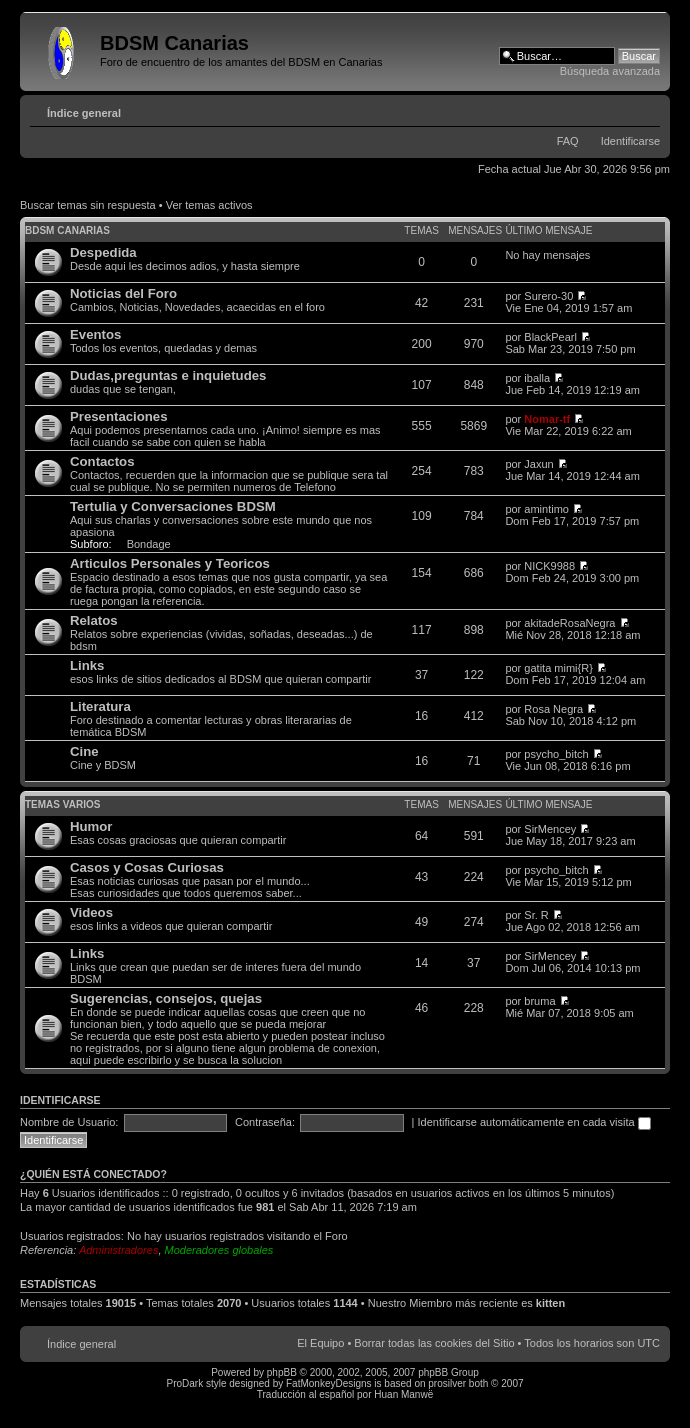 The image size is (690, 1428). I want to click on gatita mimi{R}, so click(558, 668).